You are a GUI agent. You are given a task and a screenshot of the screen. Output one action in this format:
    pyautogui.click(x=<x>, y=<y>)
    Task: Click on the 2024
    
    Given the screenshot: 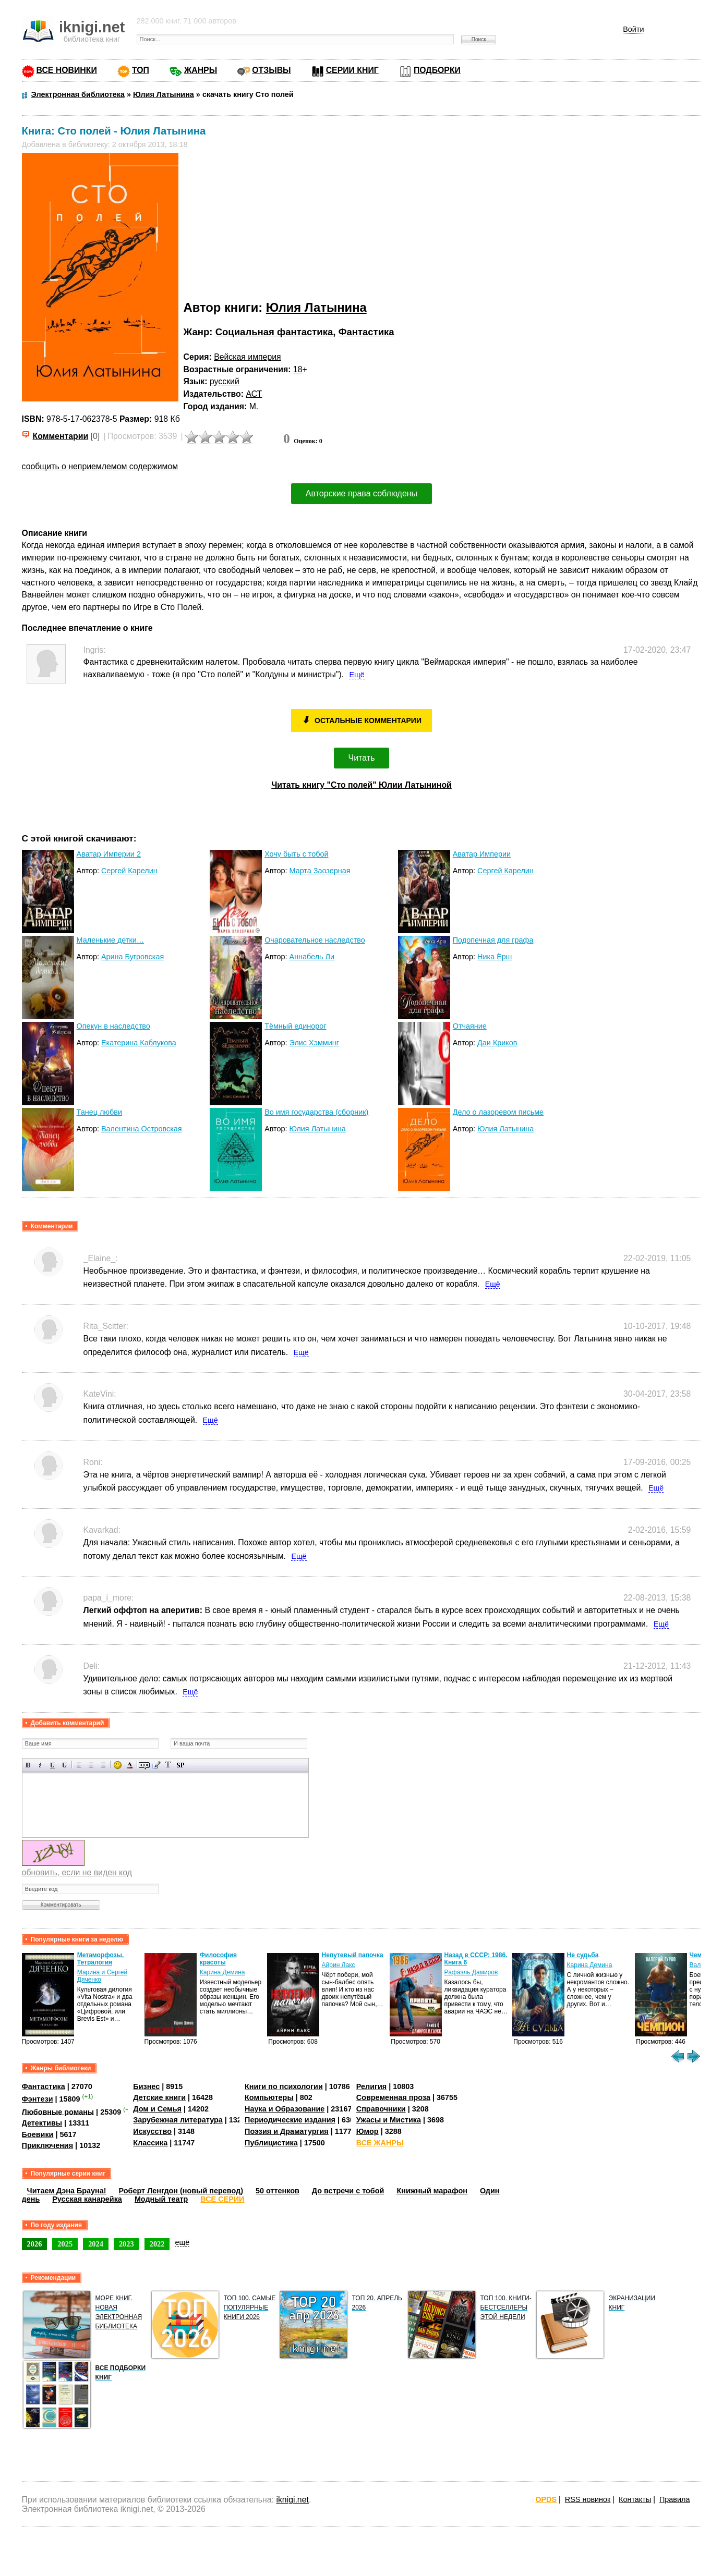 What is the action you would take?
    pyautogui.click(x=95, y=2244)
    